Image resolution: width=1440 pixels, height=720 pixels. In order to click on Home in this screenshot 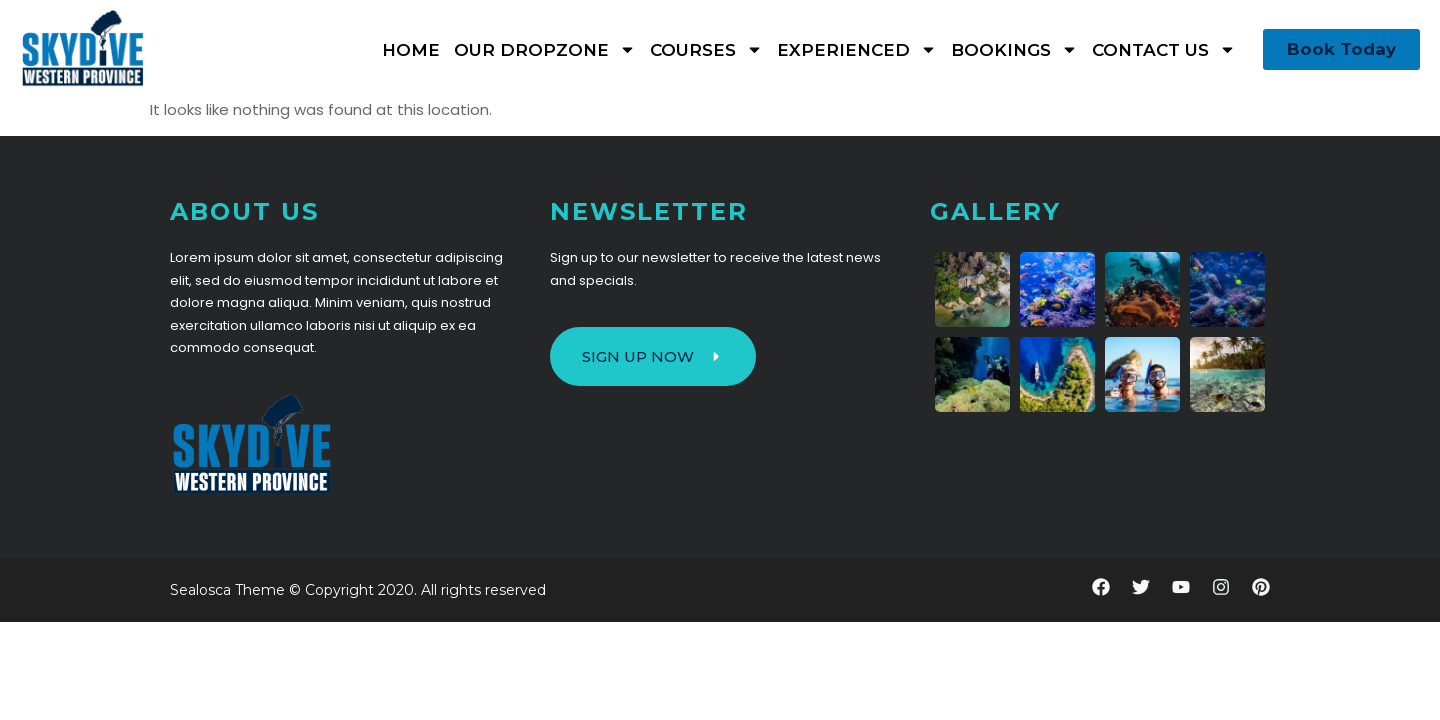, I will do `click(411, 50)`.